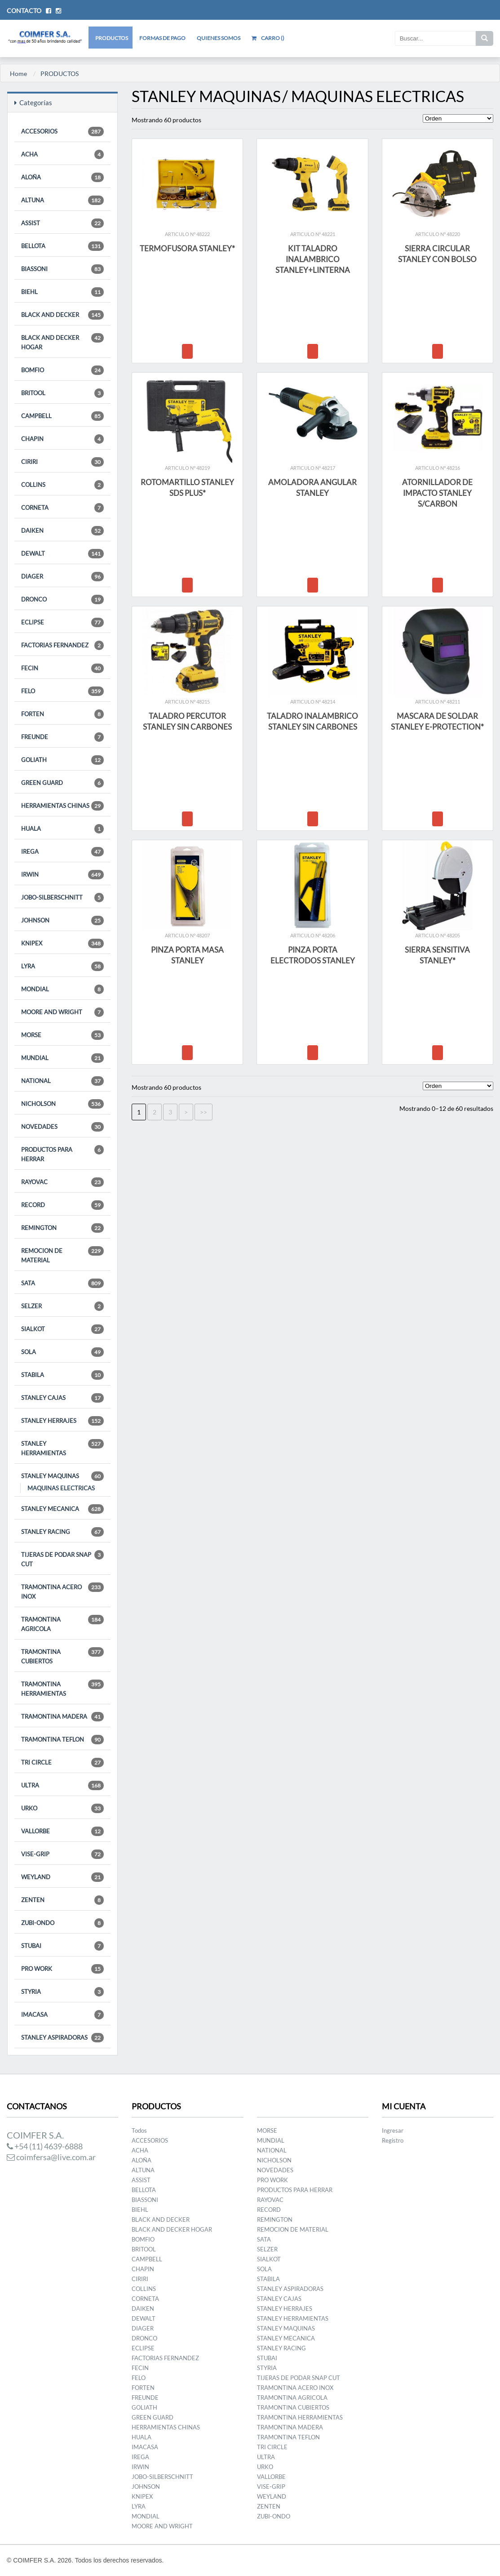 The width and height of the screenshot is (500, 2576). Describe the element at coordinates (392, 2130) in the screenshot. I see `Ingresar` at that location.